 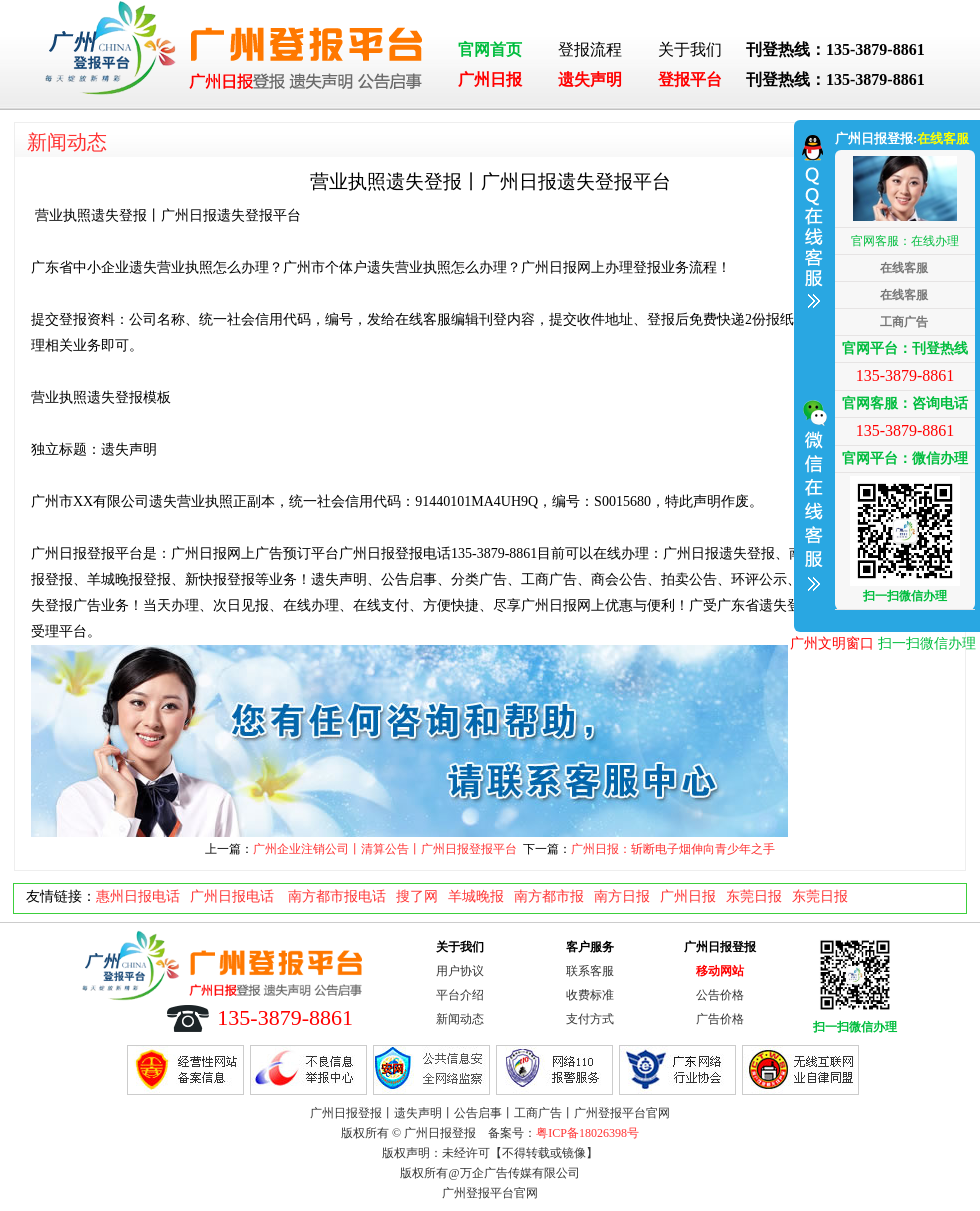 What do you see at coordinates (67, 142) in the screenshot?
I see `新闻动态` at bounding box center [67, 142].